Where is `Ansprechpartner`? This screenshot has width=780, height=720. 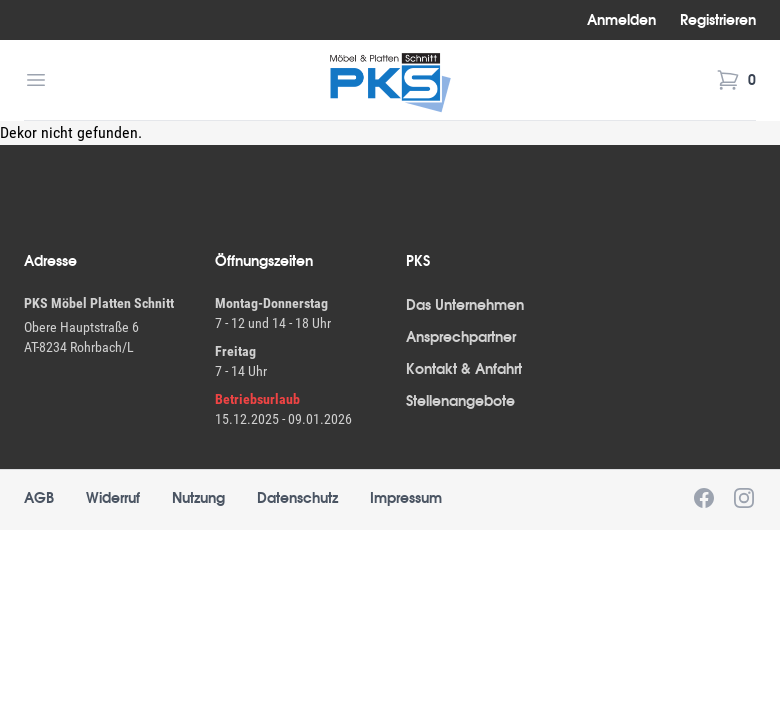
Ansprechpartner is located at coordinates (461, 337).